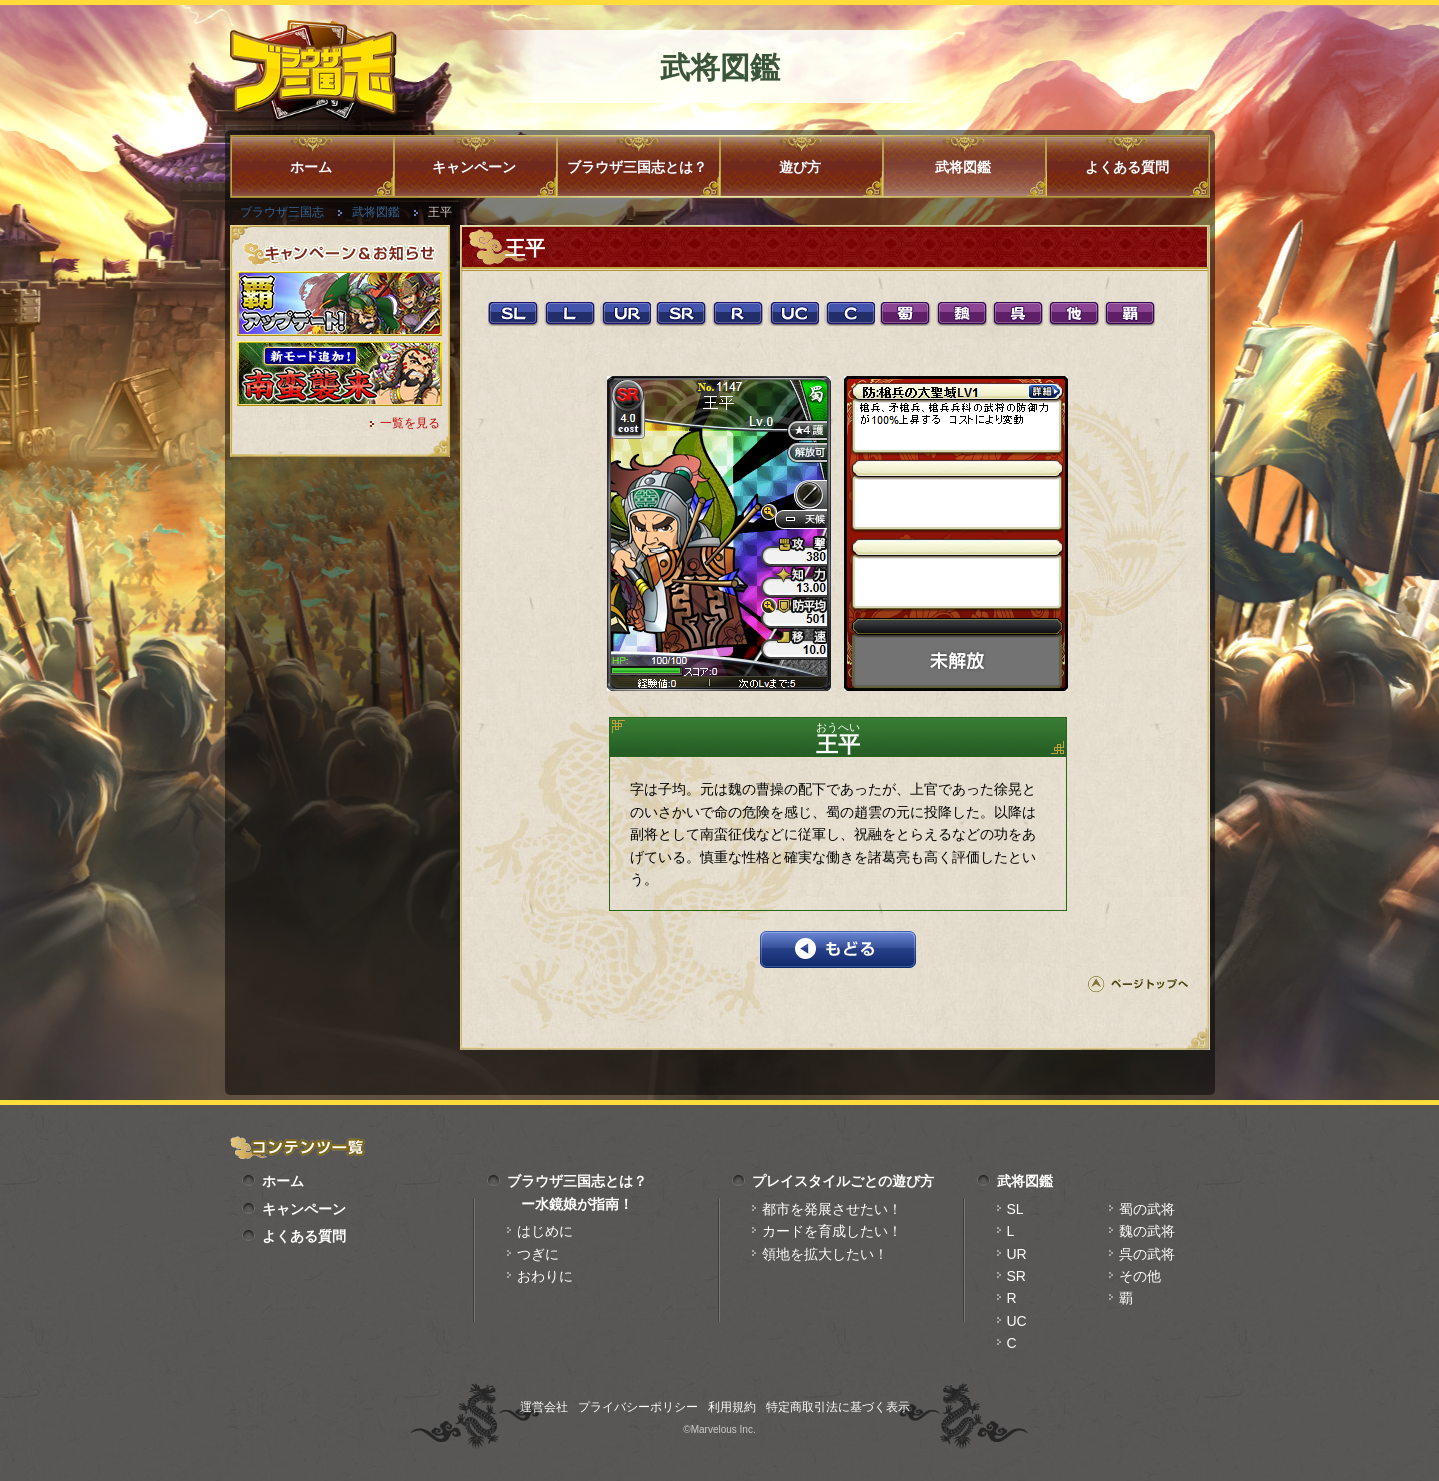 The width and height of the screenshot is (1439, 1481). Describe the element at coordinates (1140, 1276) in the screenshot. I see `その他` at that location.